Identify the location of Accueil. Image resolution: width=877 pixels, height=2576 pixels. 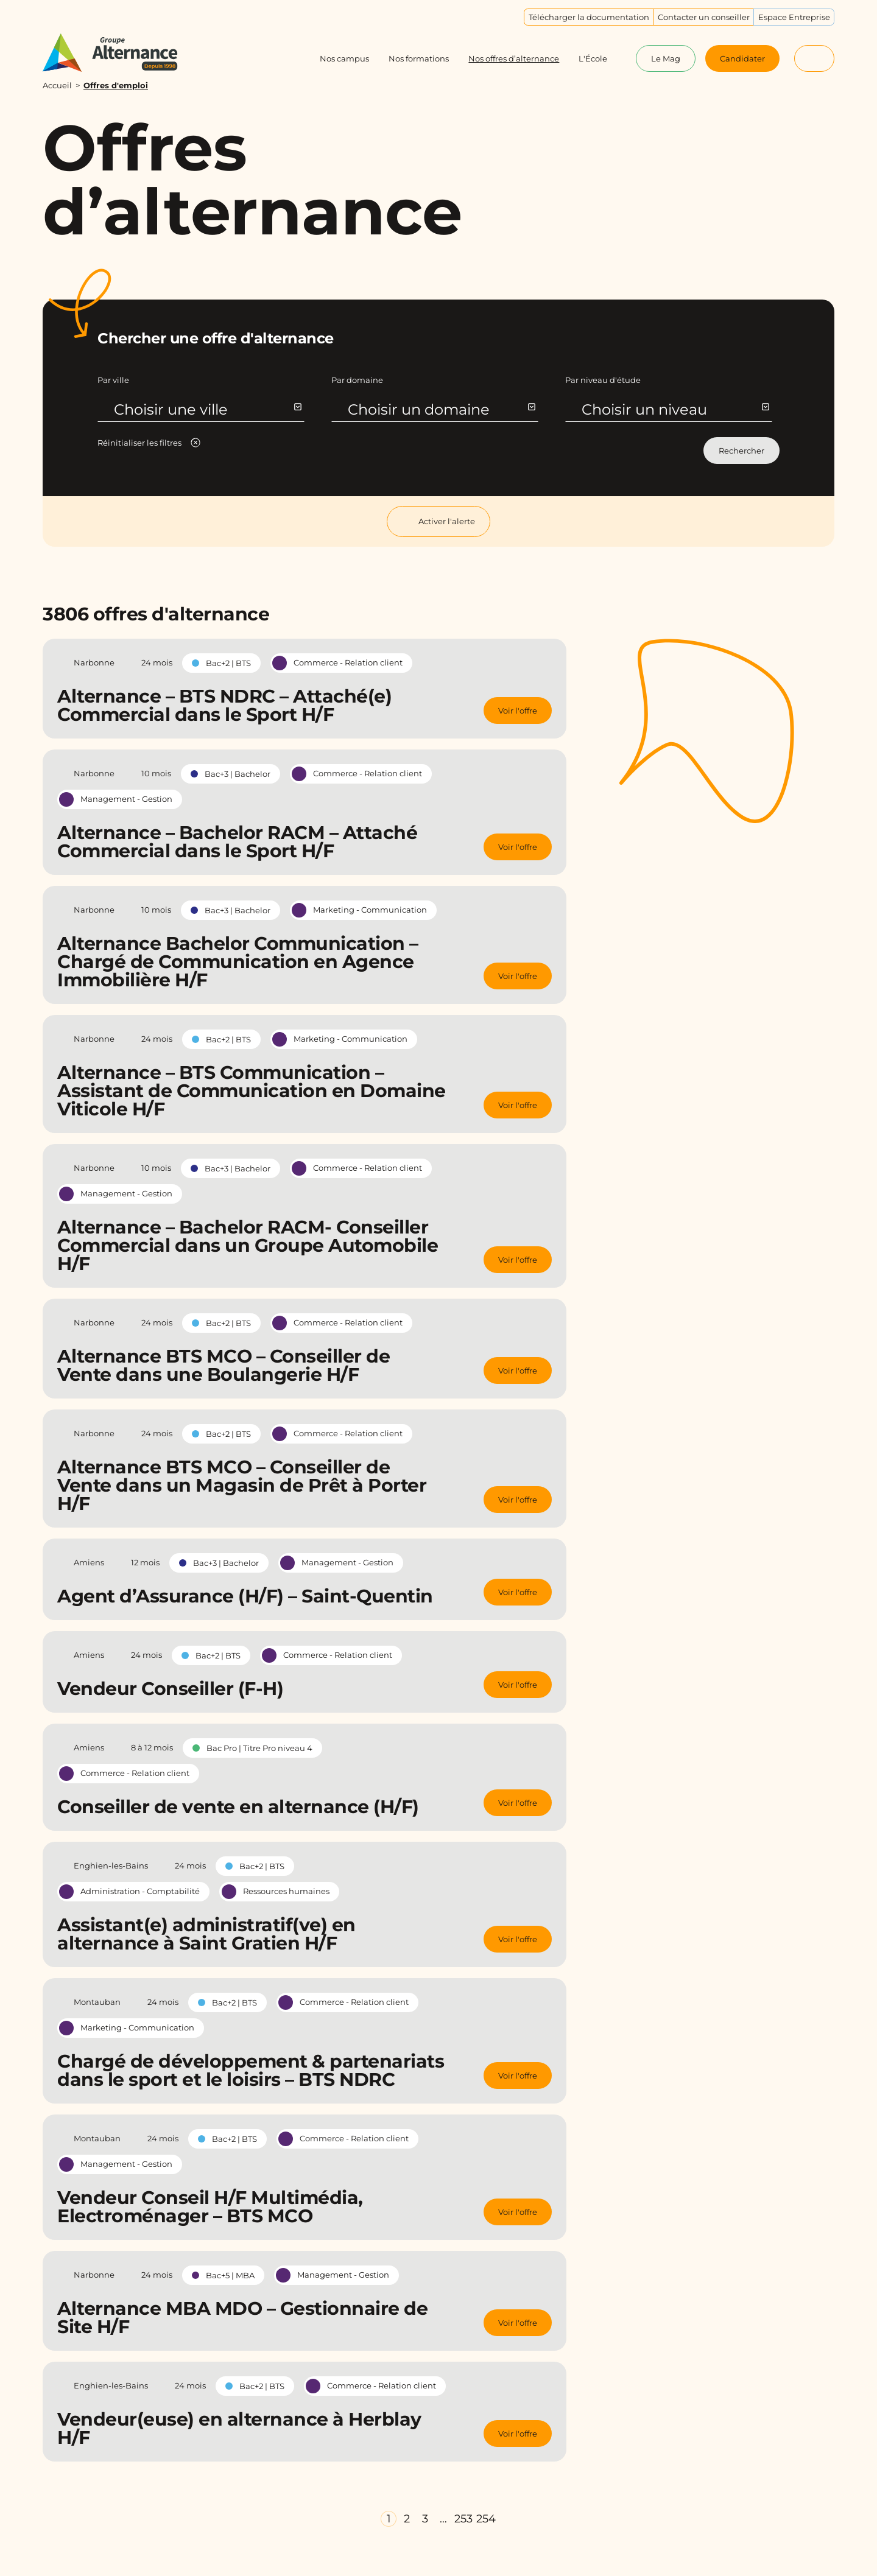
(57, 85).